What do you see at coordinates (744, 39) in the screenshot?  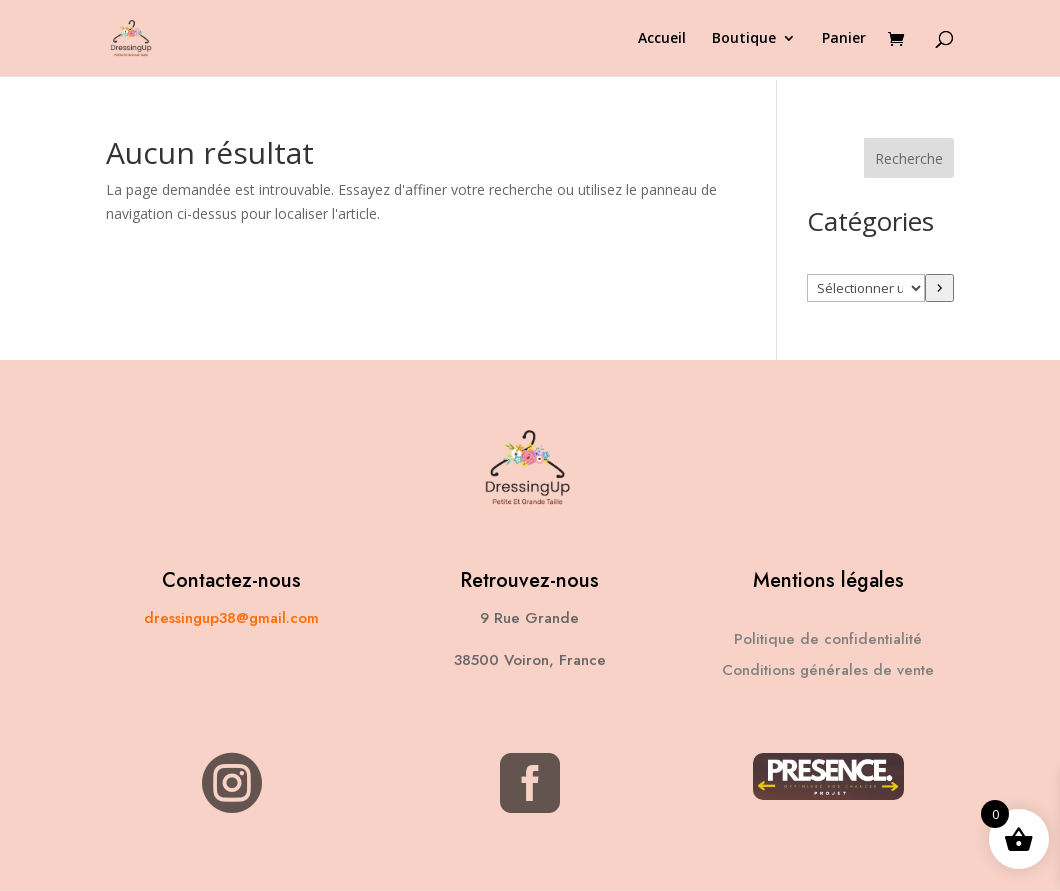 I see `Boutique` at bounding box center [744, 39].